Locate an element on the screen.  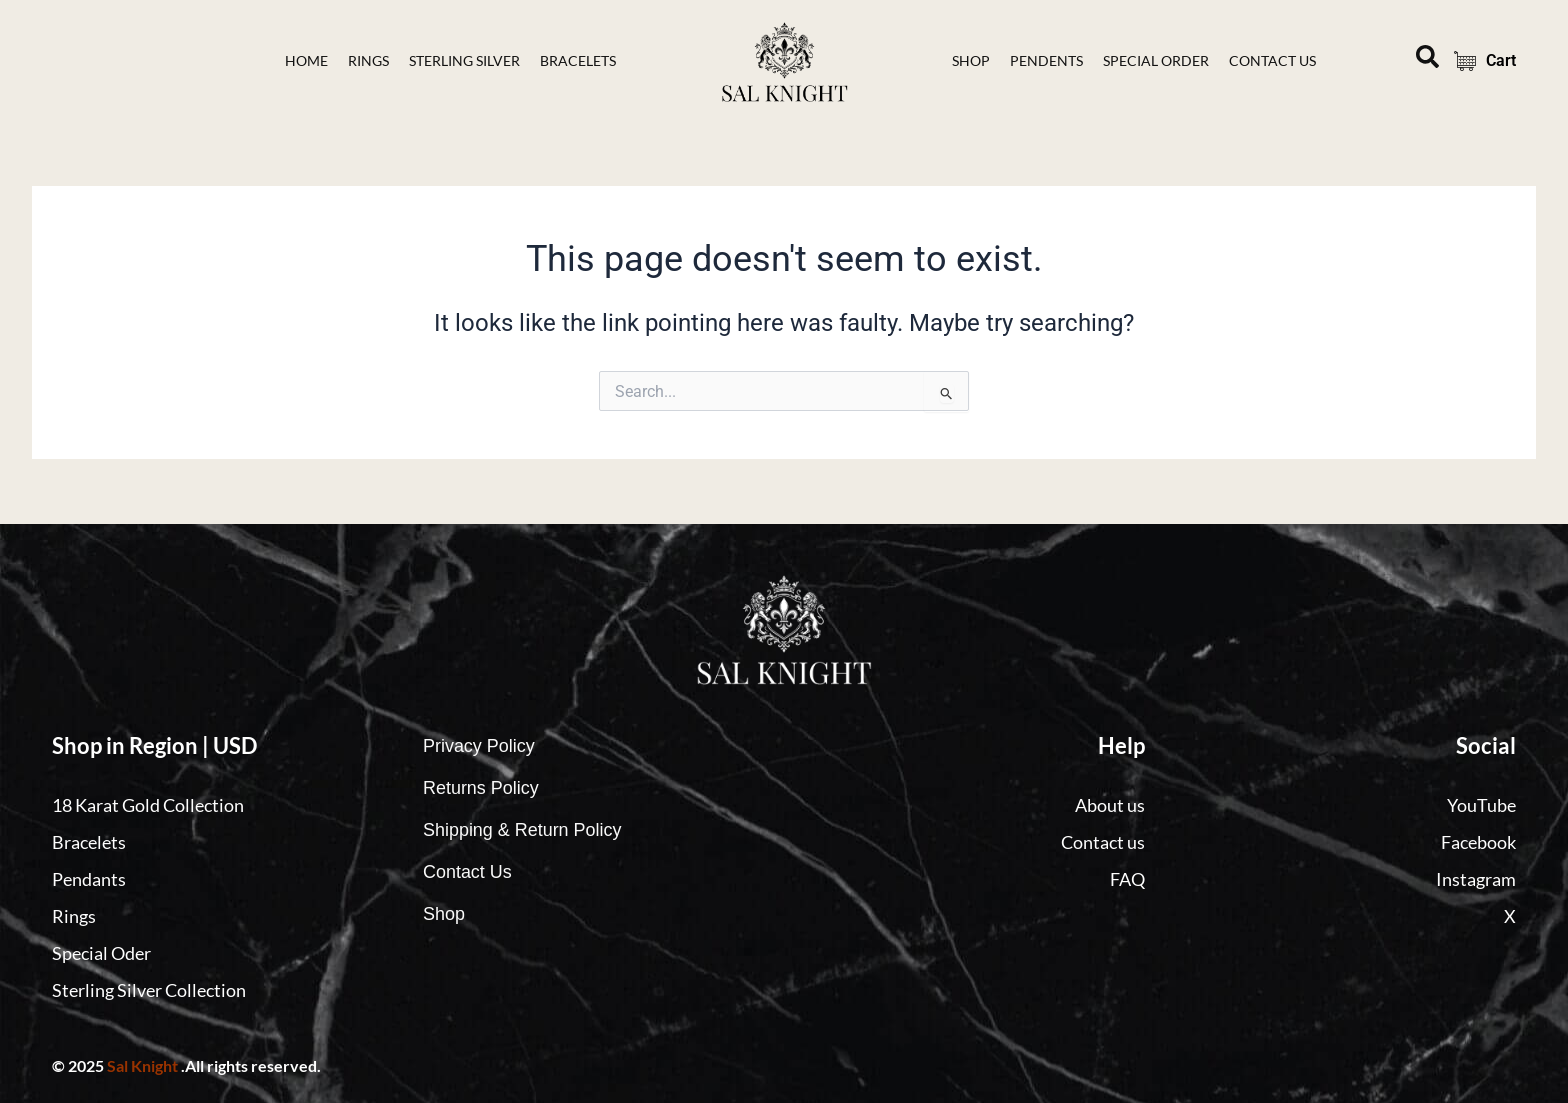
Privacy Policy is located at coordinates (479, 746).